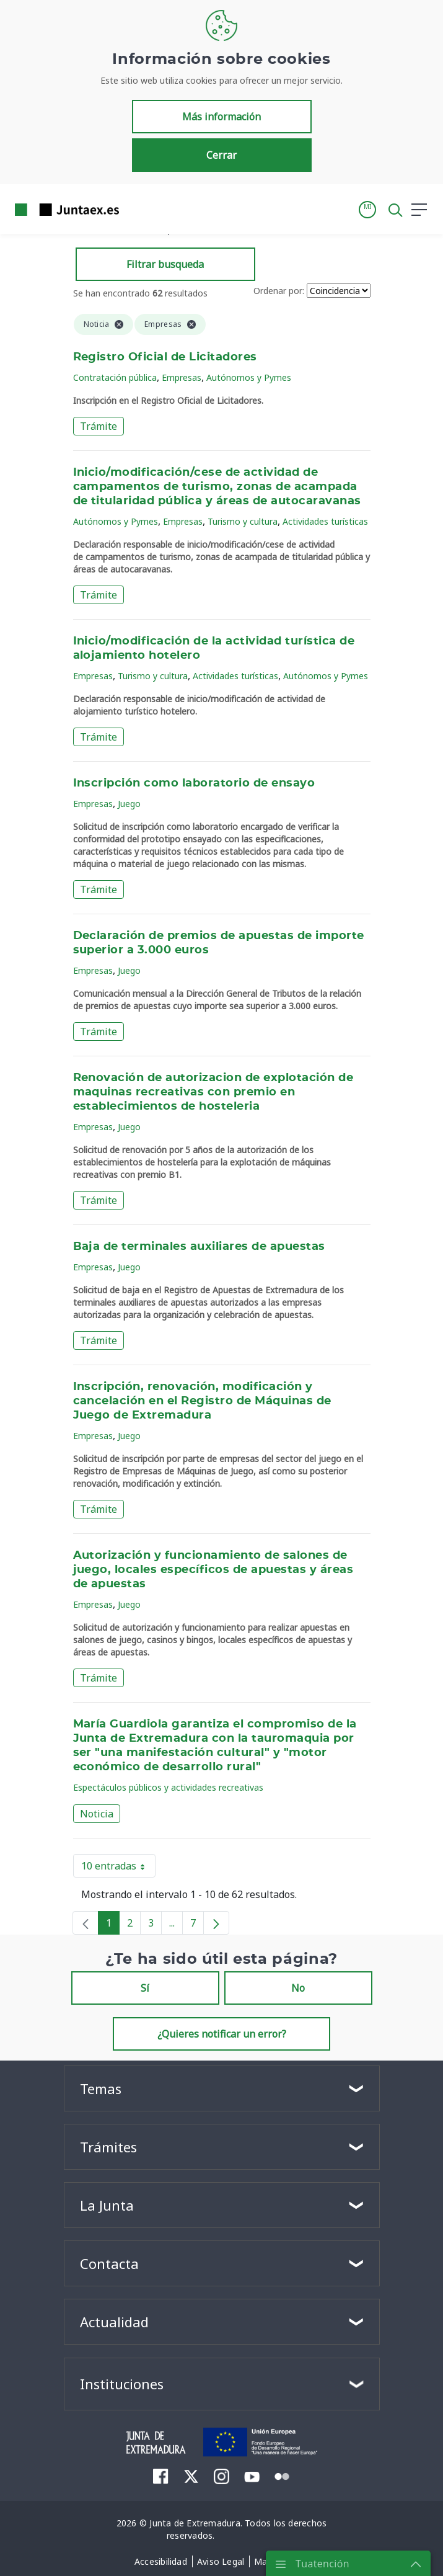 This screenshot has width=443, height=2576. Describe the element at coordinates (107, 2205) in the screenshot. I see `La Junta [button]` at that location.